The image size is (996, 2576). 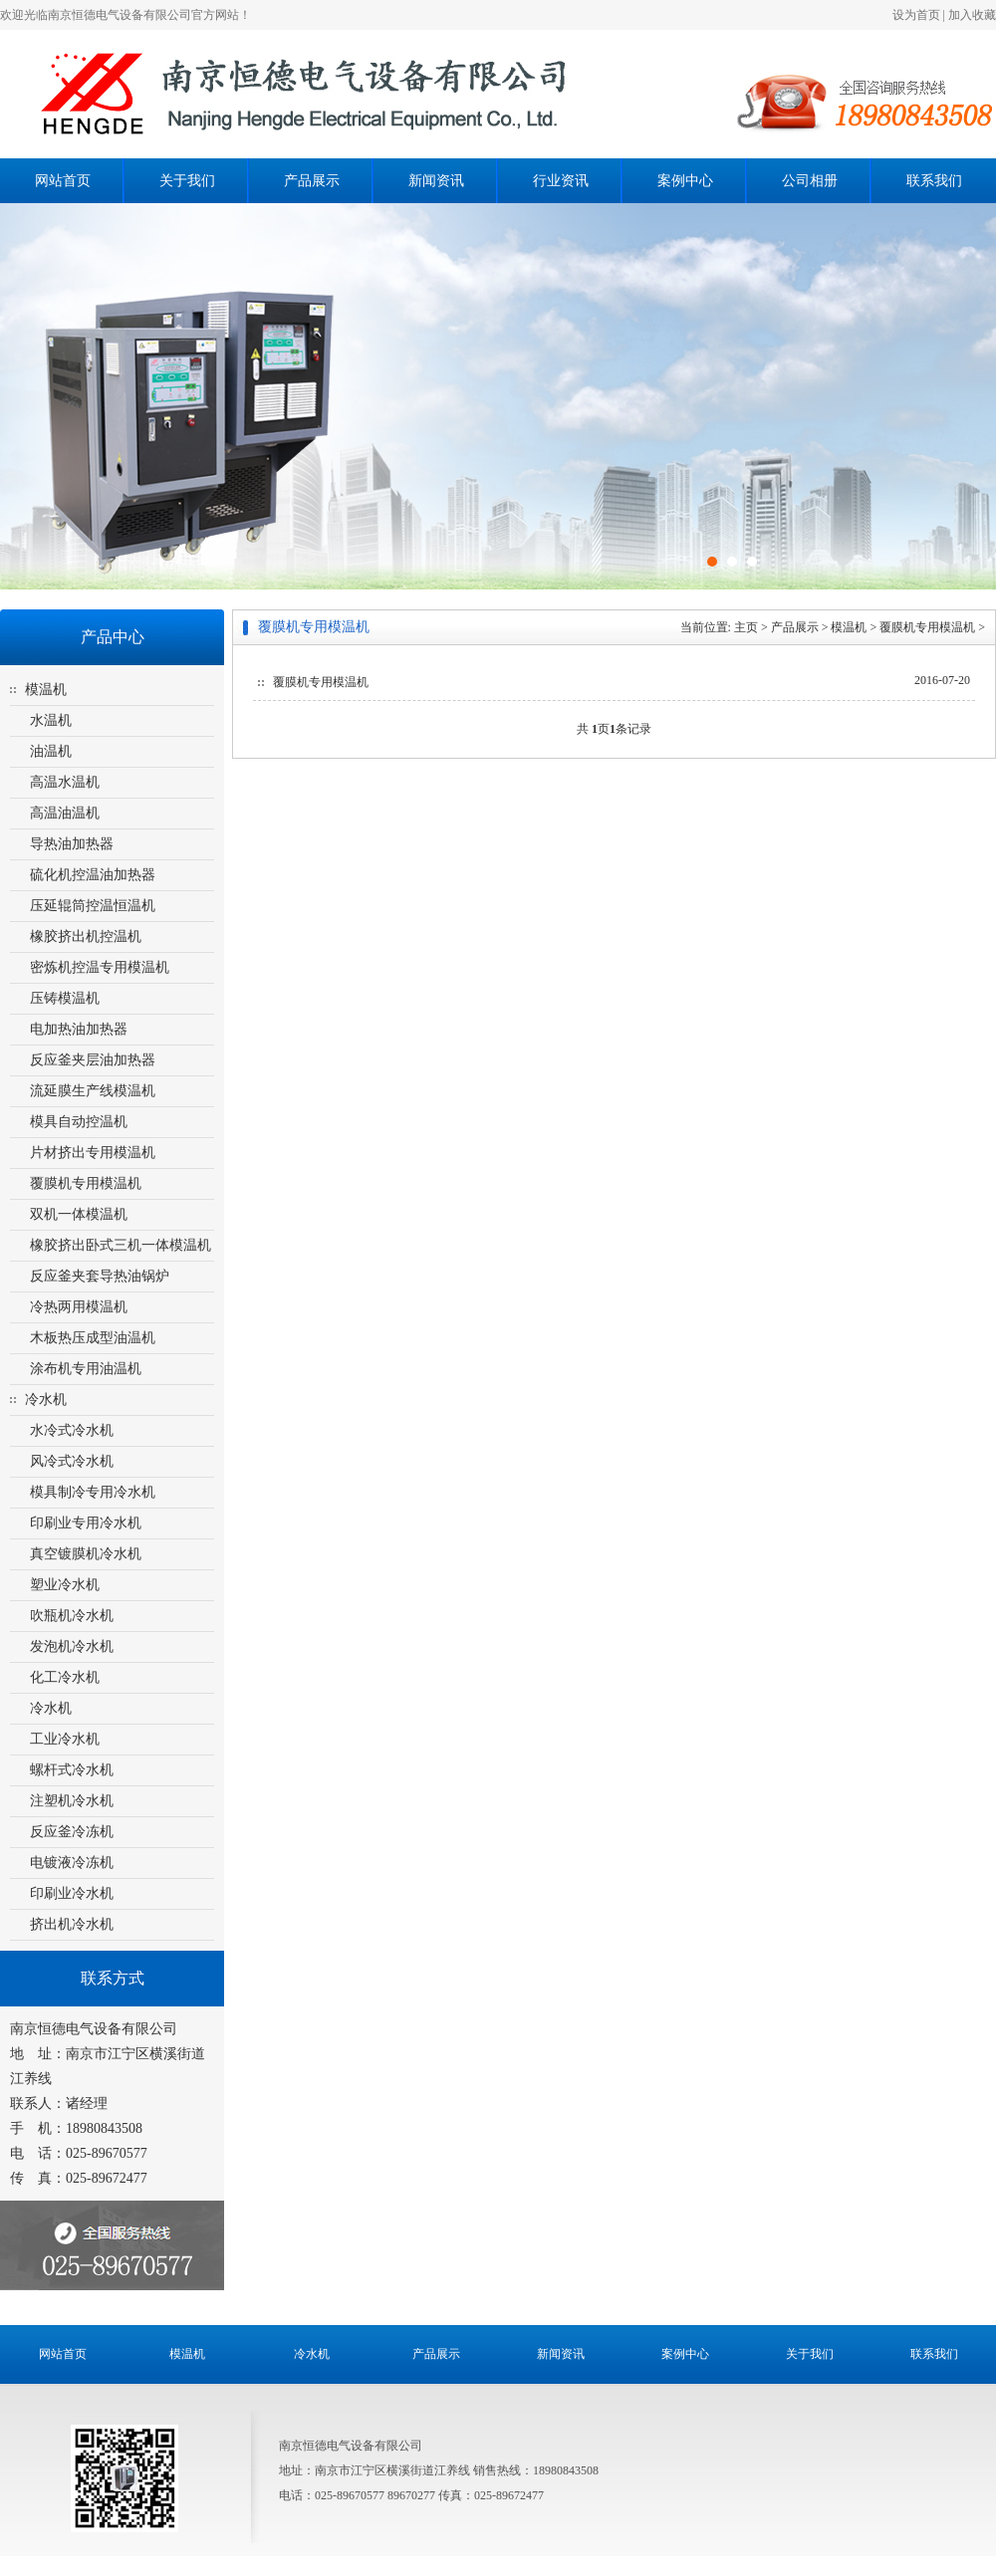 I want to click on 木板热压成型油温机, so click(x=92, y=1337).